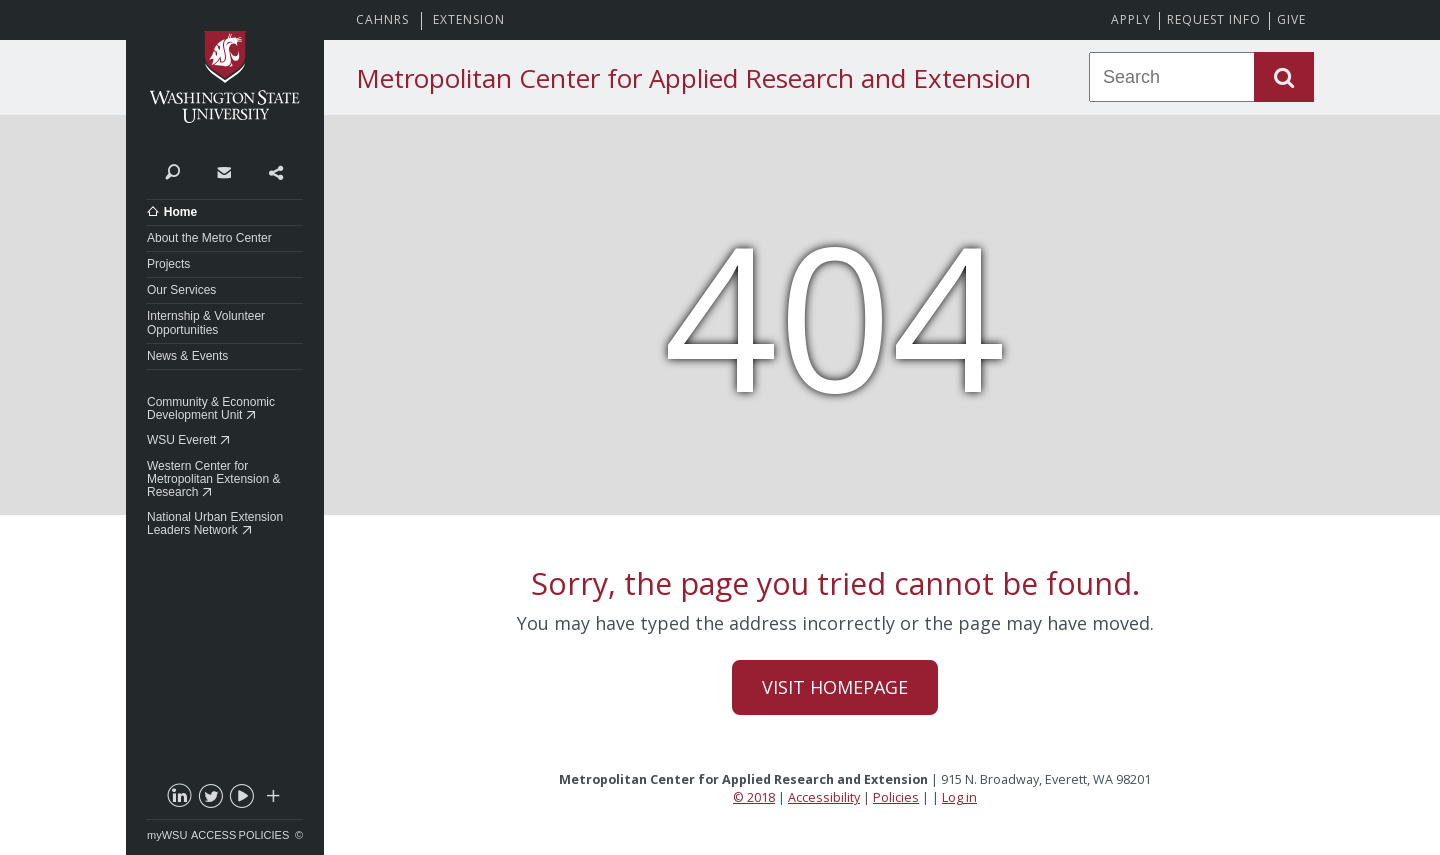  Describe the element at coordinates (754, 797) in the screenshot. I see `© 2018` at that location.